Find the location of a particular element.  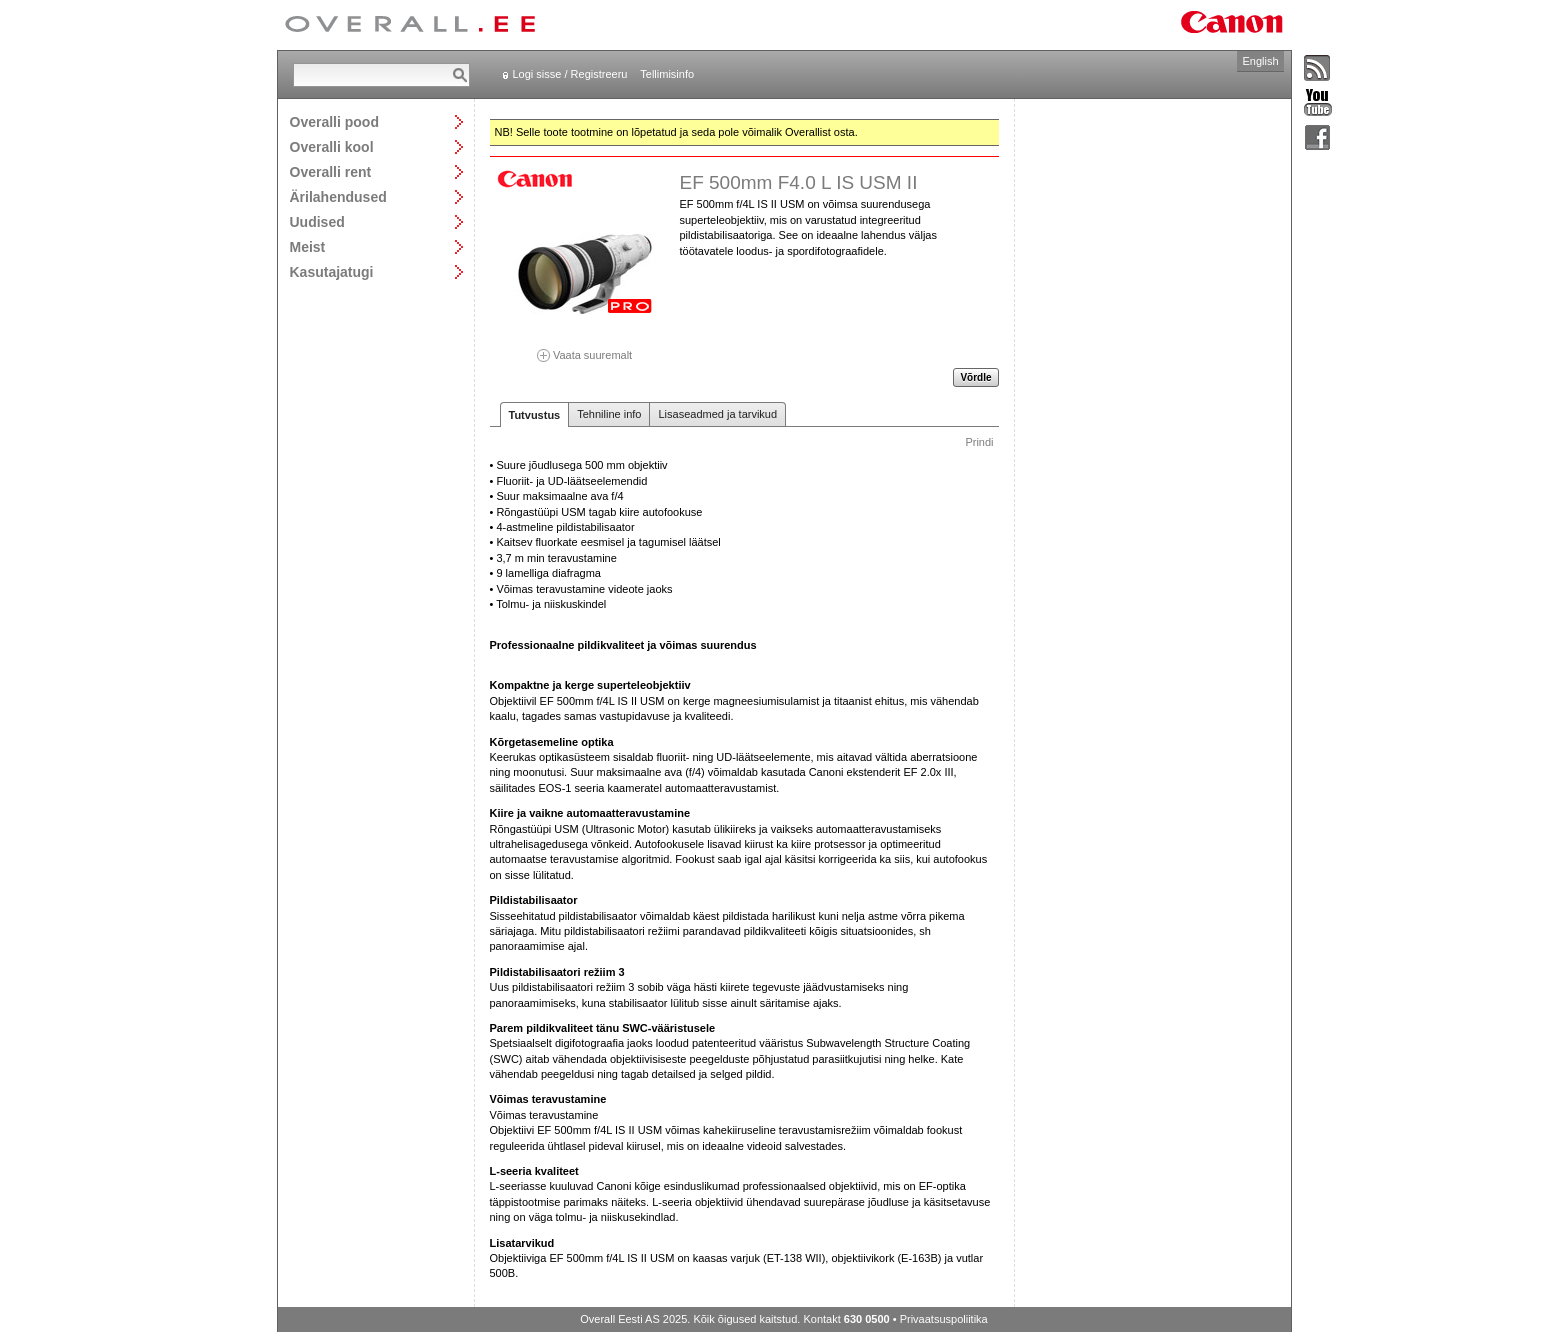

Tehniline info is located at coordinates (609, 414).